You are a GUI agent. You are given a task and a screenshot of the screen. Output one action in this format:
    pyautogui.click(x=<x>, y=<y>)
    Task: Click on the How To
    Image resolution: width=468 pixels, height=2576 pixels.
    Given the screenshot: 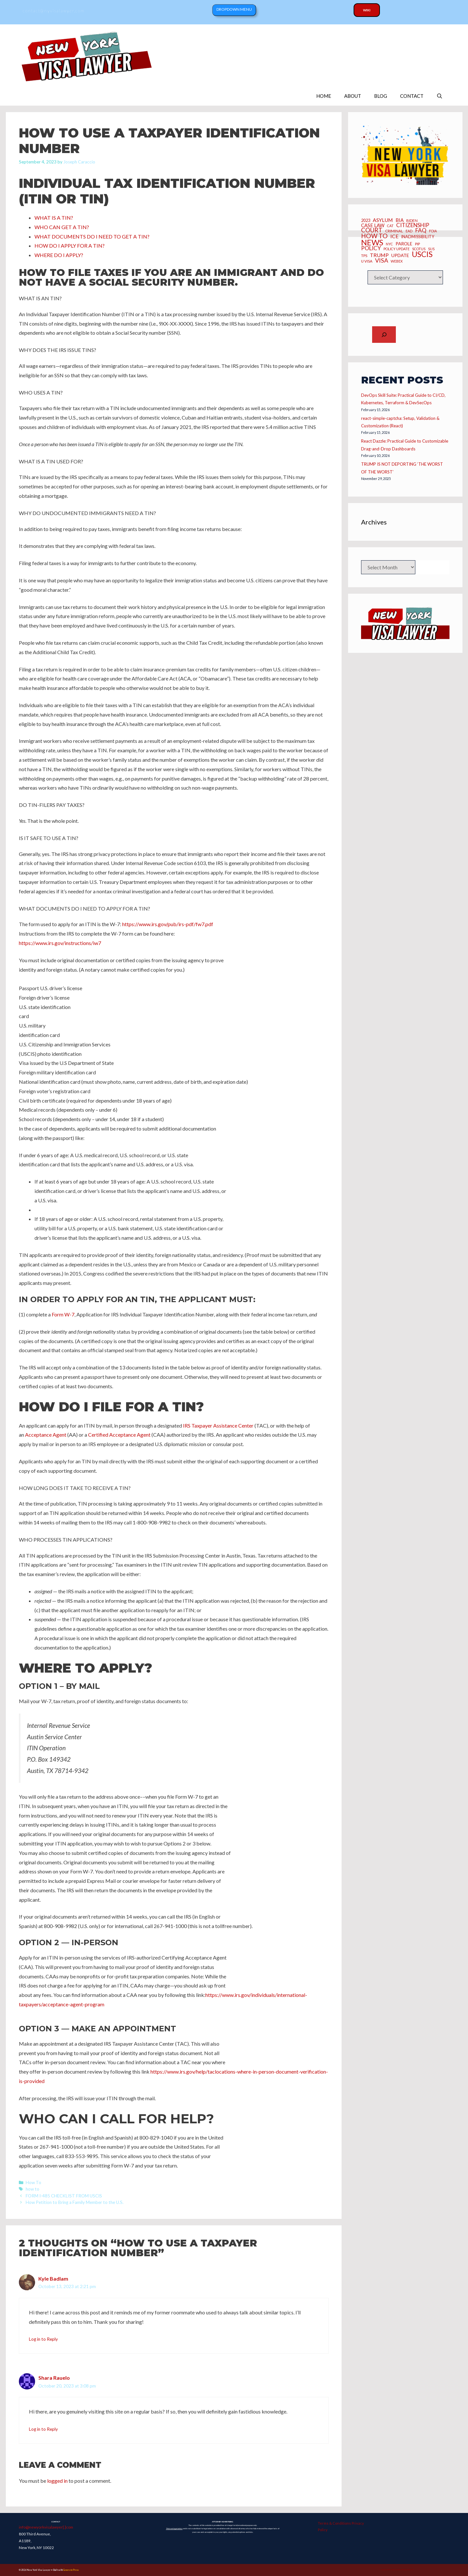 What is the action you would take?
    pyautogui.click(x=33, y=2182)
    